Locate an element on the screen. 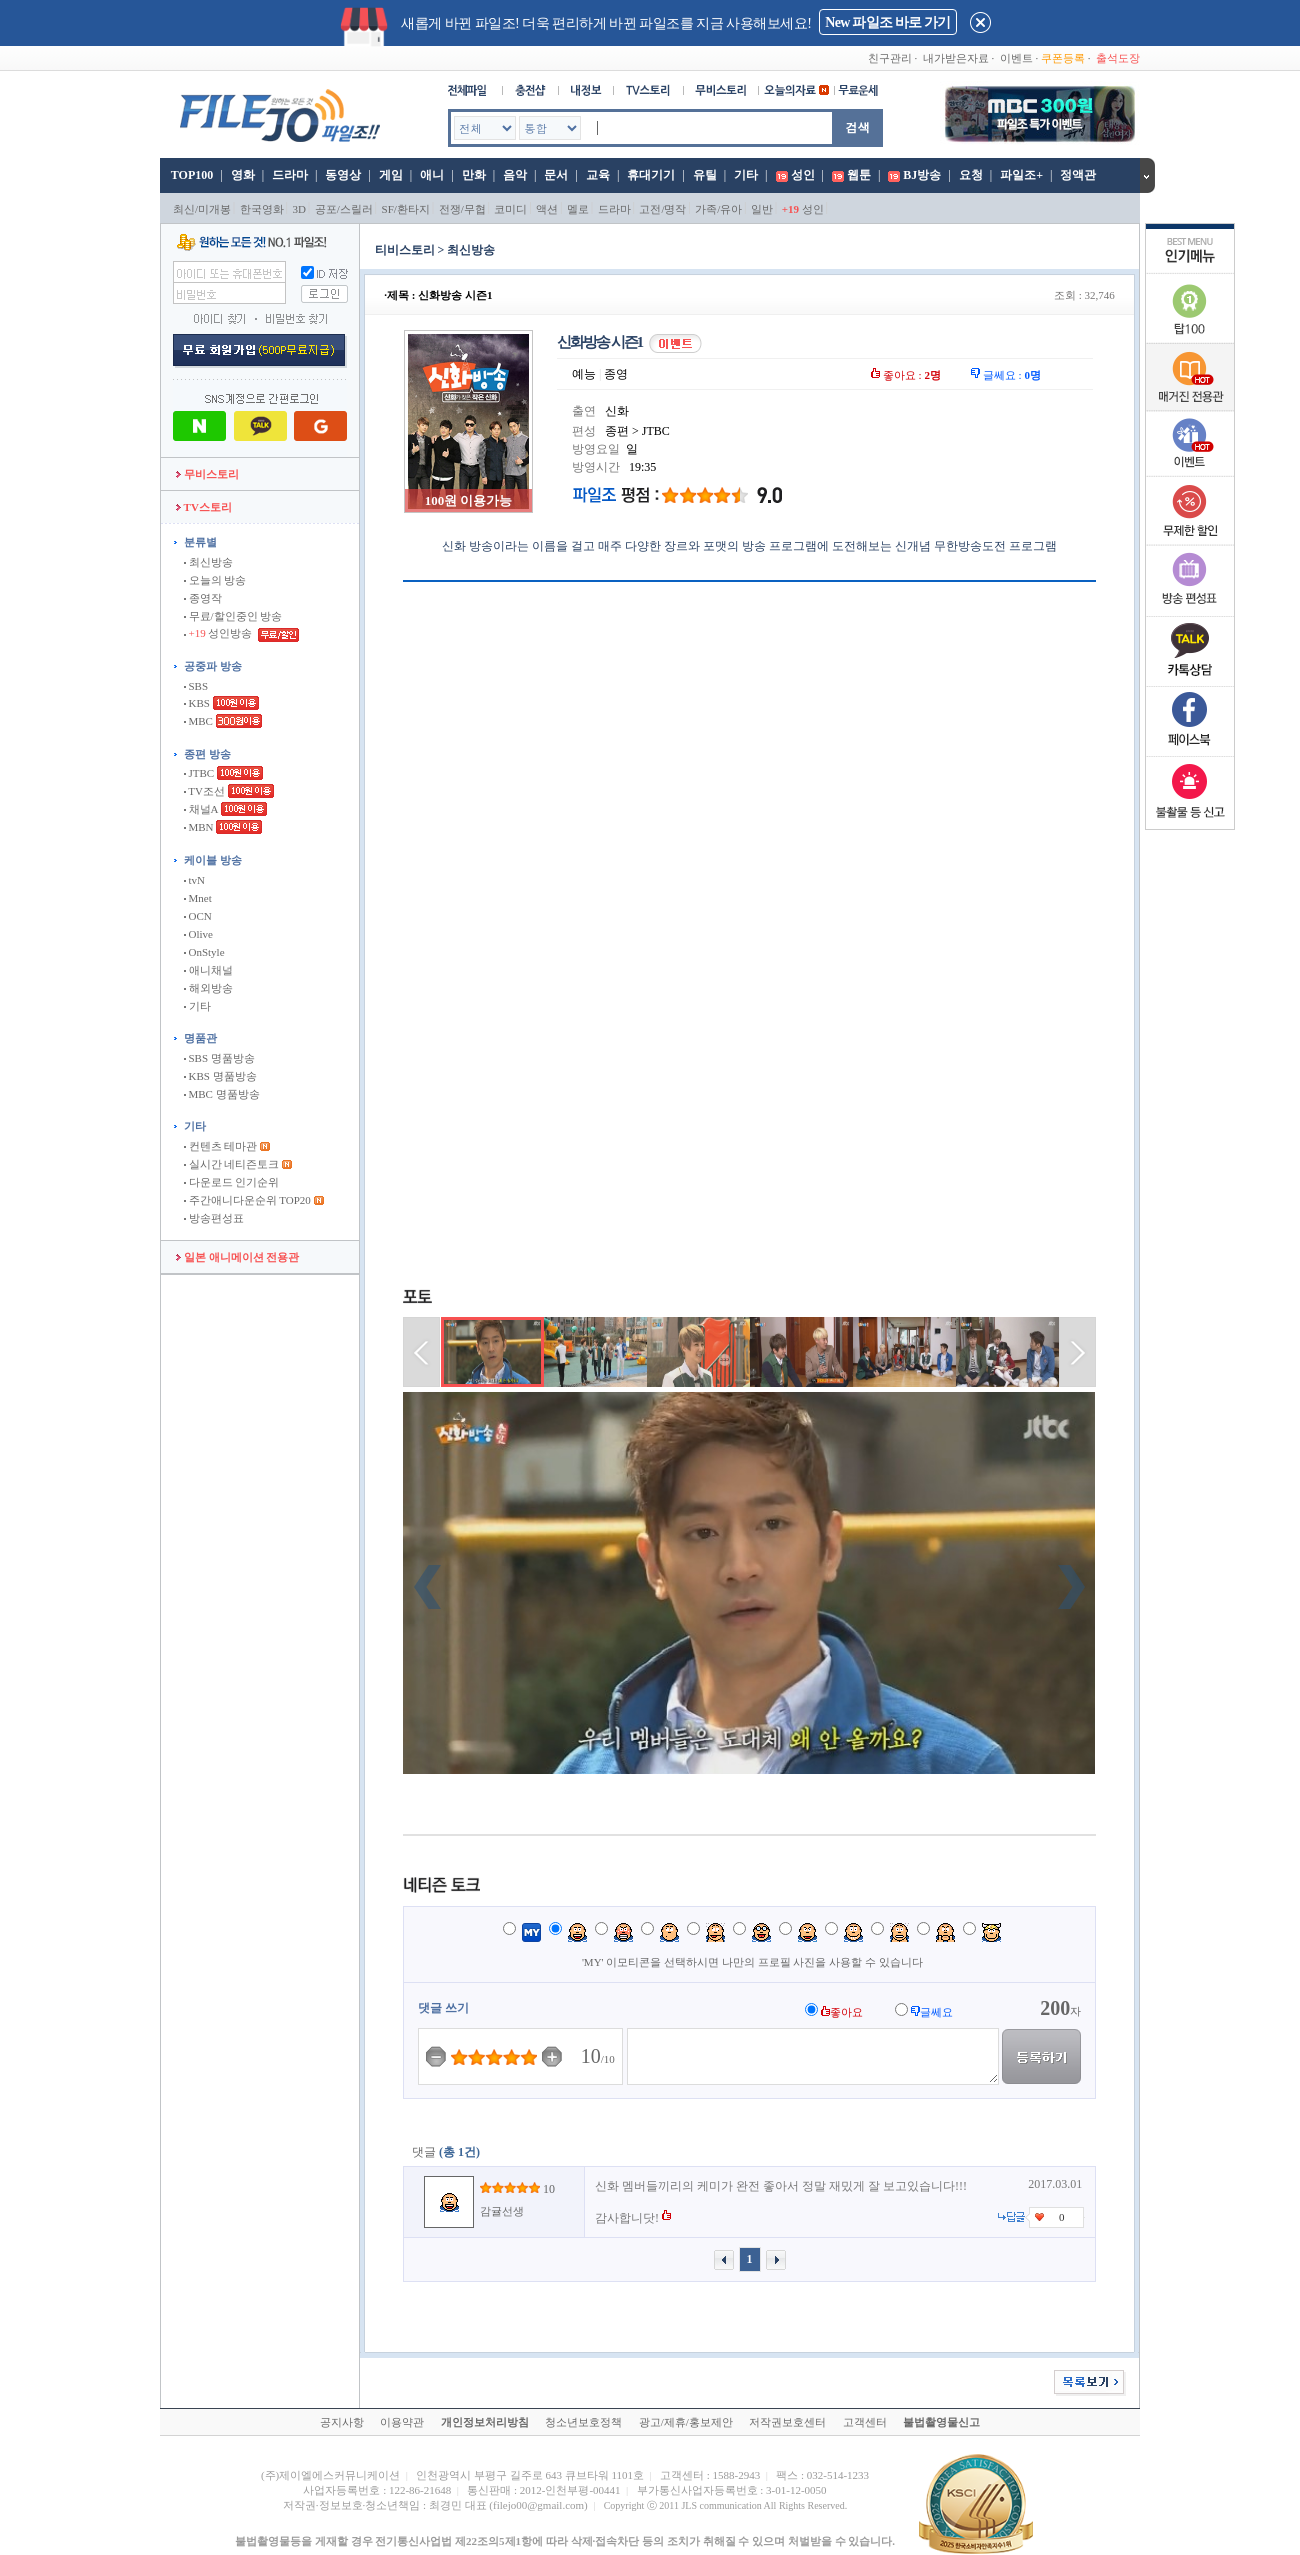 This screenshot has width=1300, height=2555. Mnet is located at coordinates (198, 898).